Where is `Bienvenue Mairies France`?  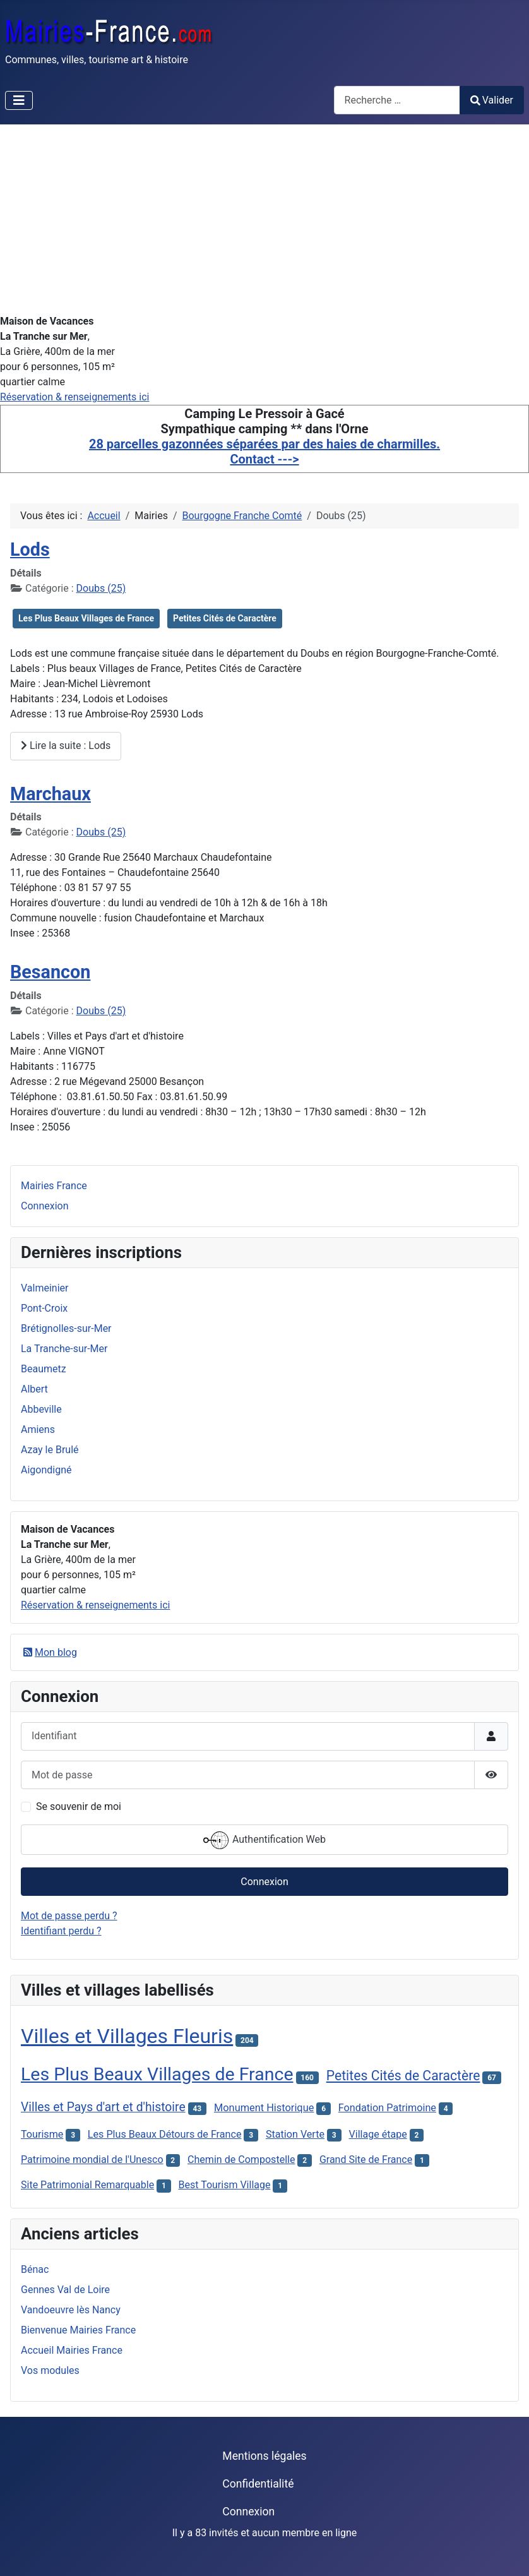
Bienvenue Mairies France is located at coordinates (78, 2330).